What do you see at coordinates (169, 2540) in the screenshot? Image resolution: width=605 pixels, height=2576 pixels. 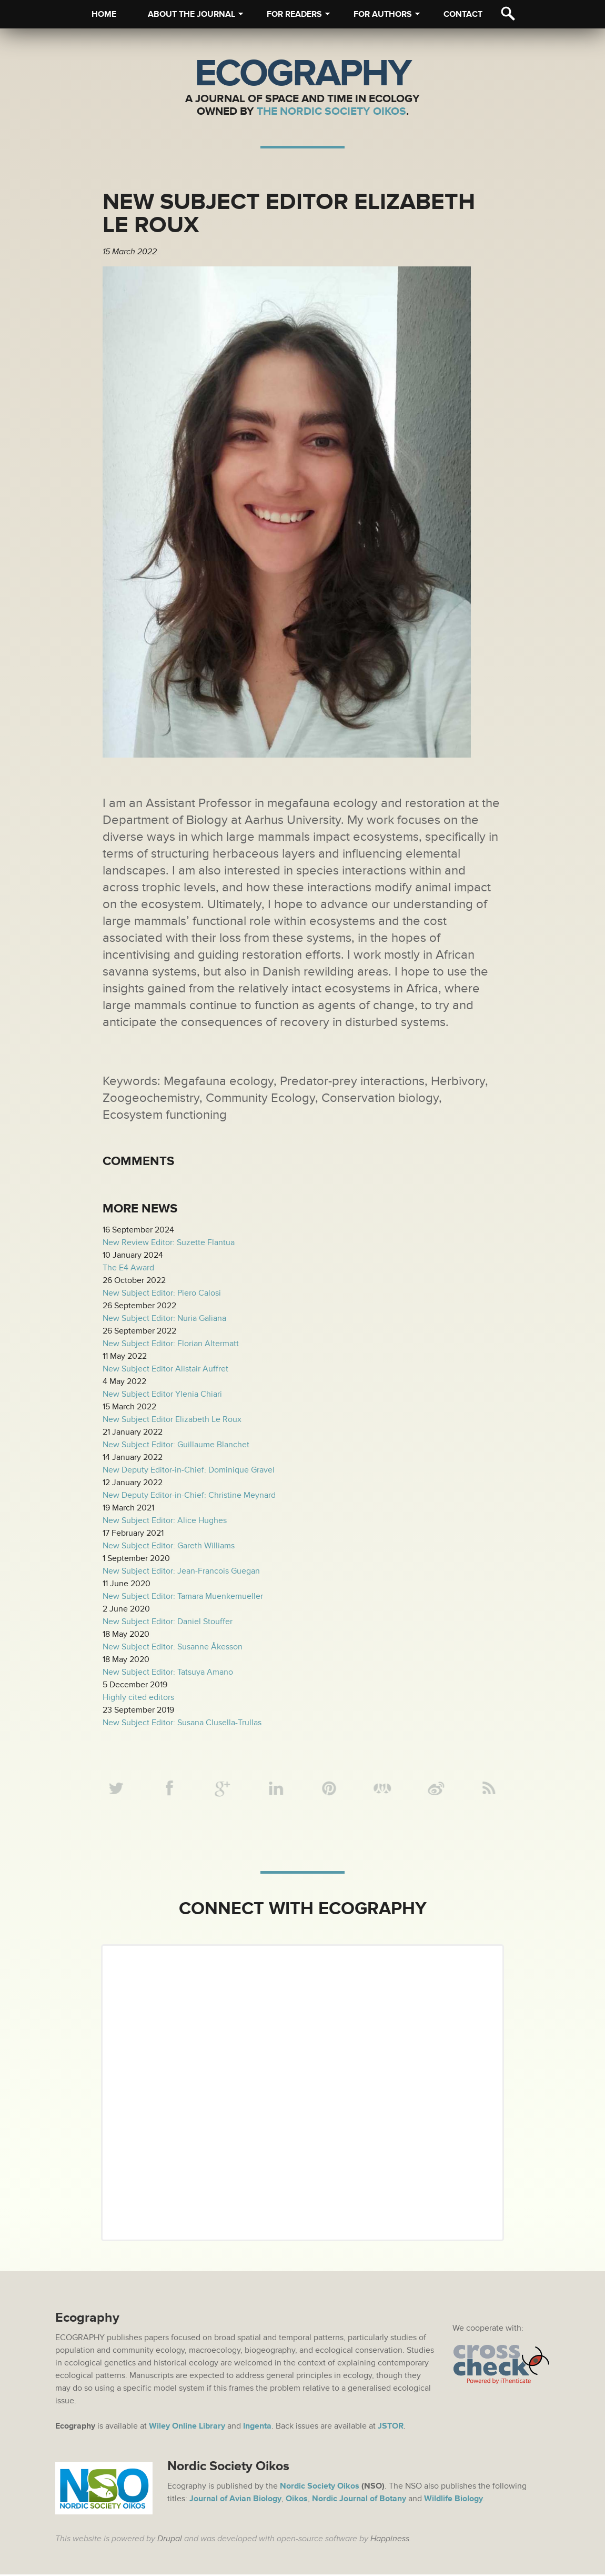 I see `Drupal` at bounding box center [169, 2540].